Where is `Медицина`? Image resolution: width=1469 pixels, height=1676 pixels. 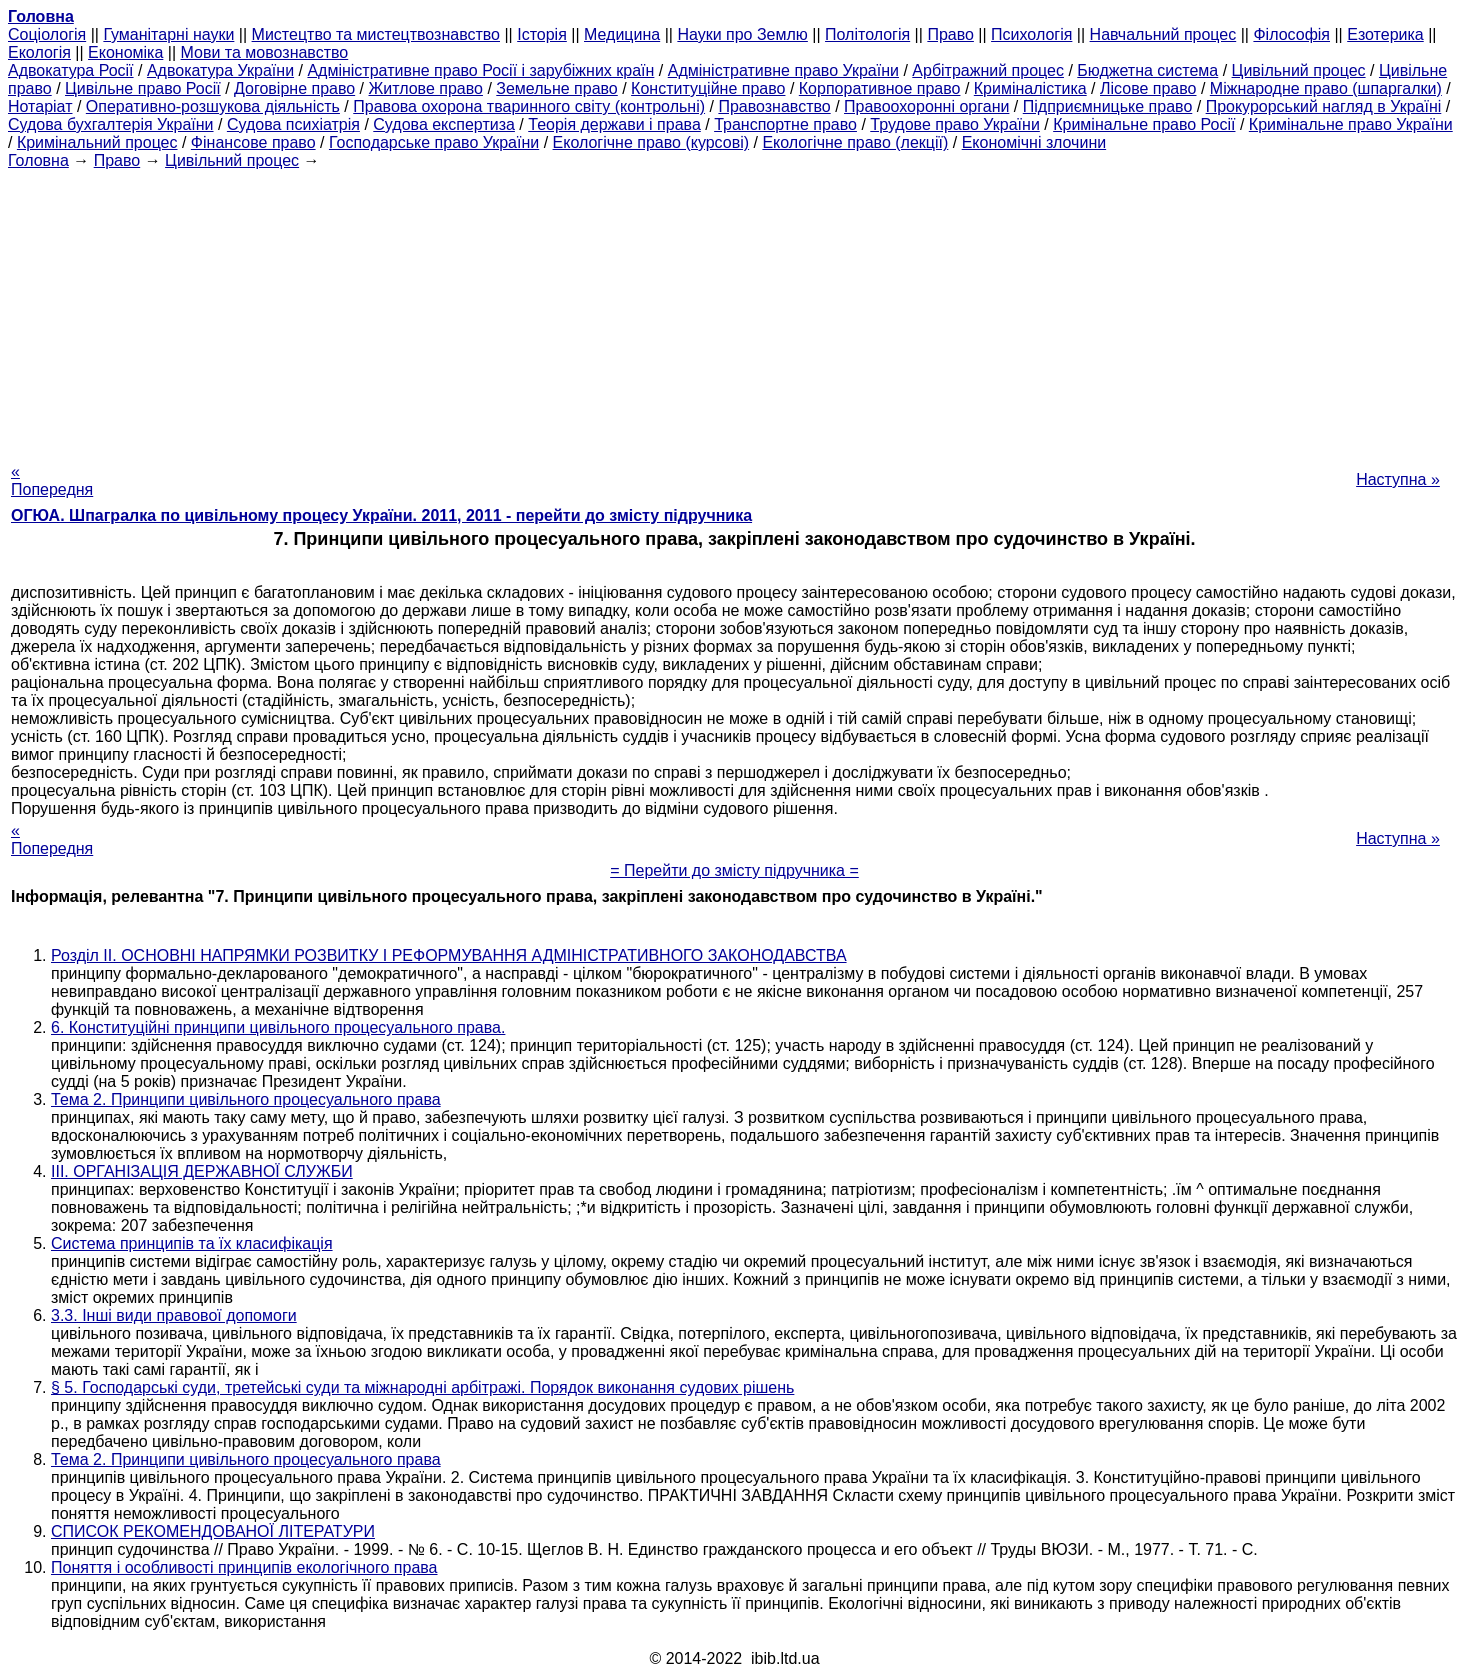 Медицина is located at coordinates (622, 34).